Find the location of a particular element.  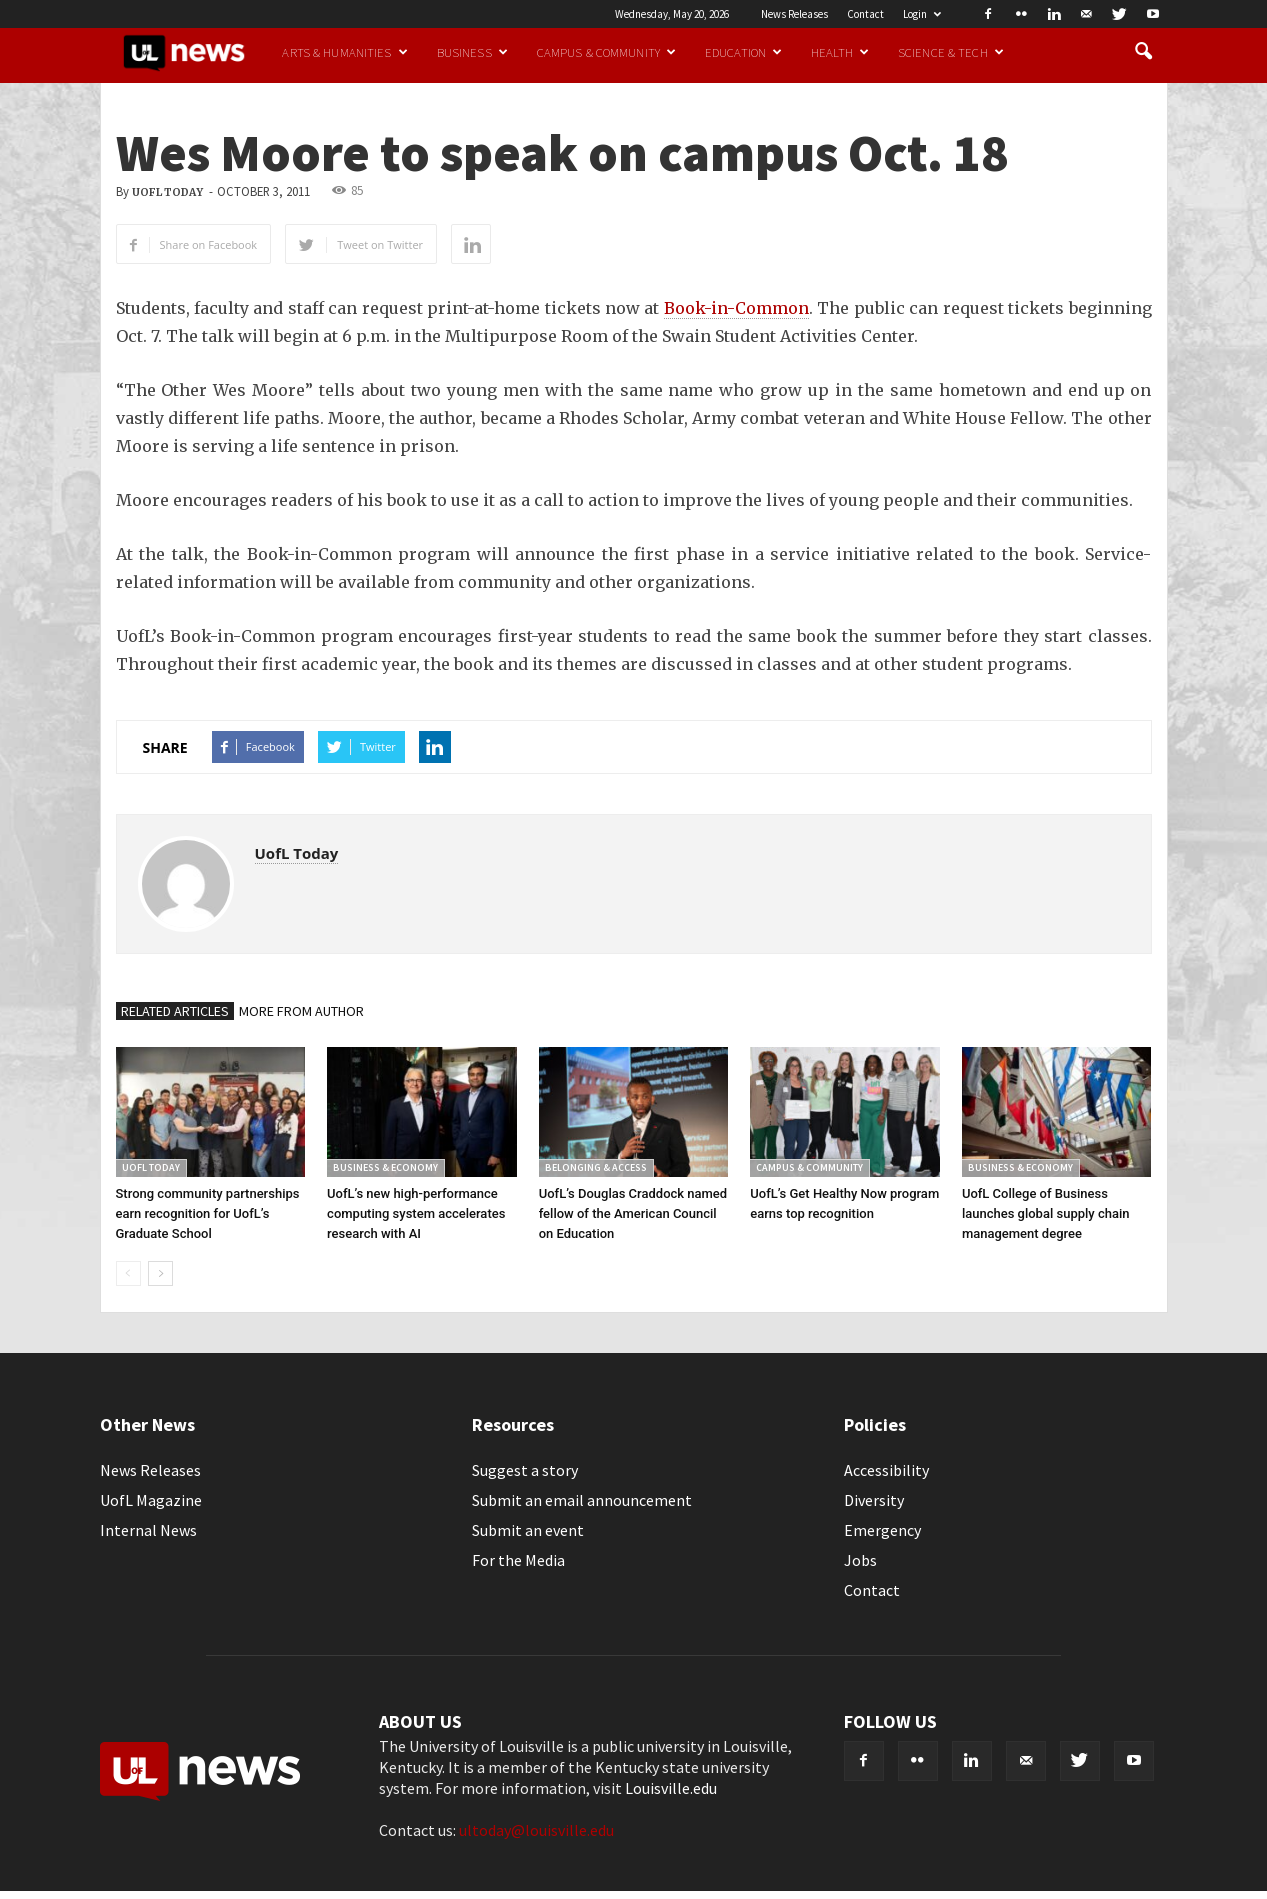

Diversity is located at coordinates (874, 1500).